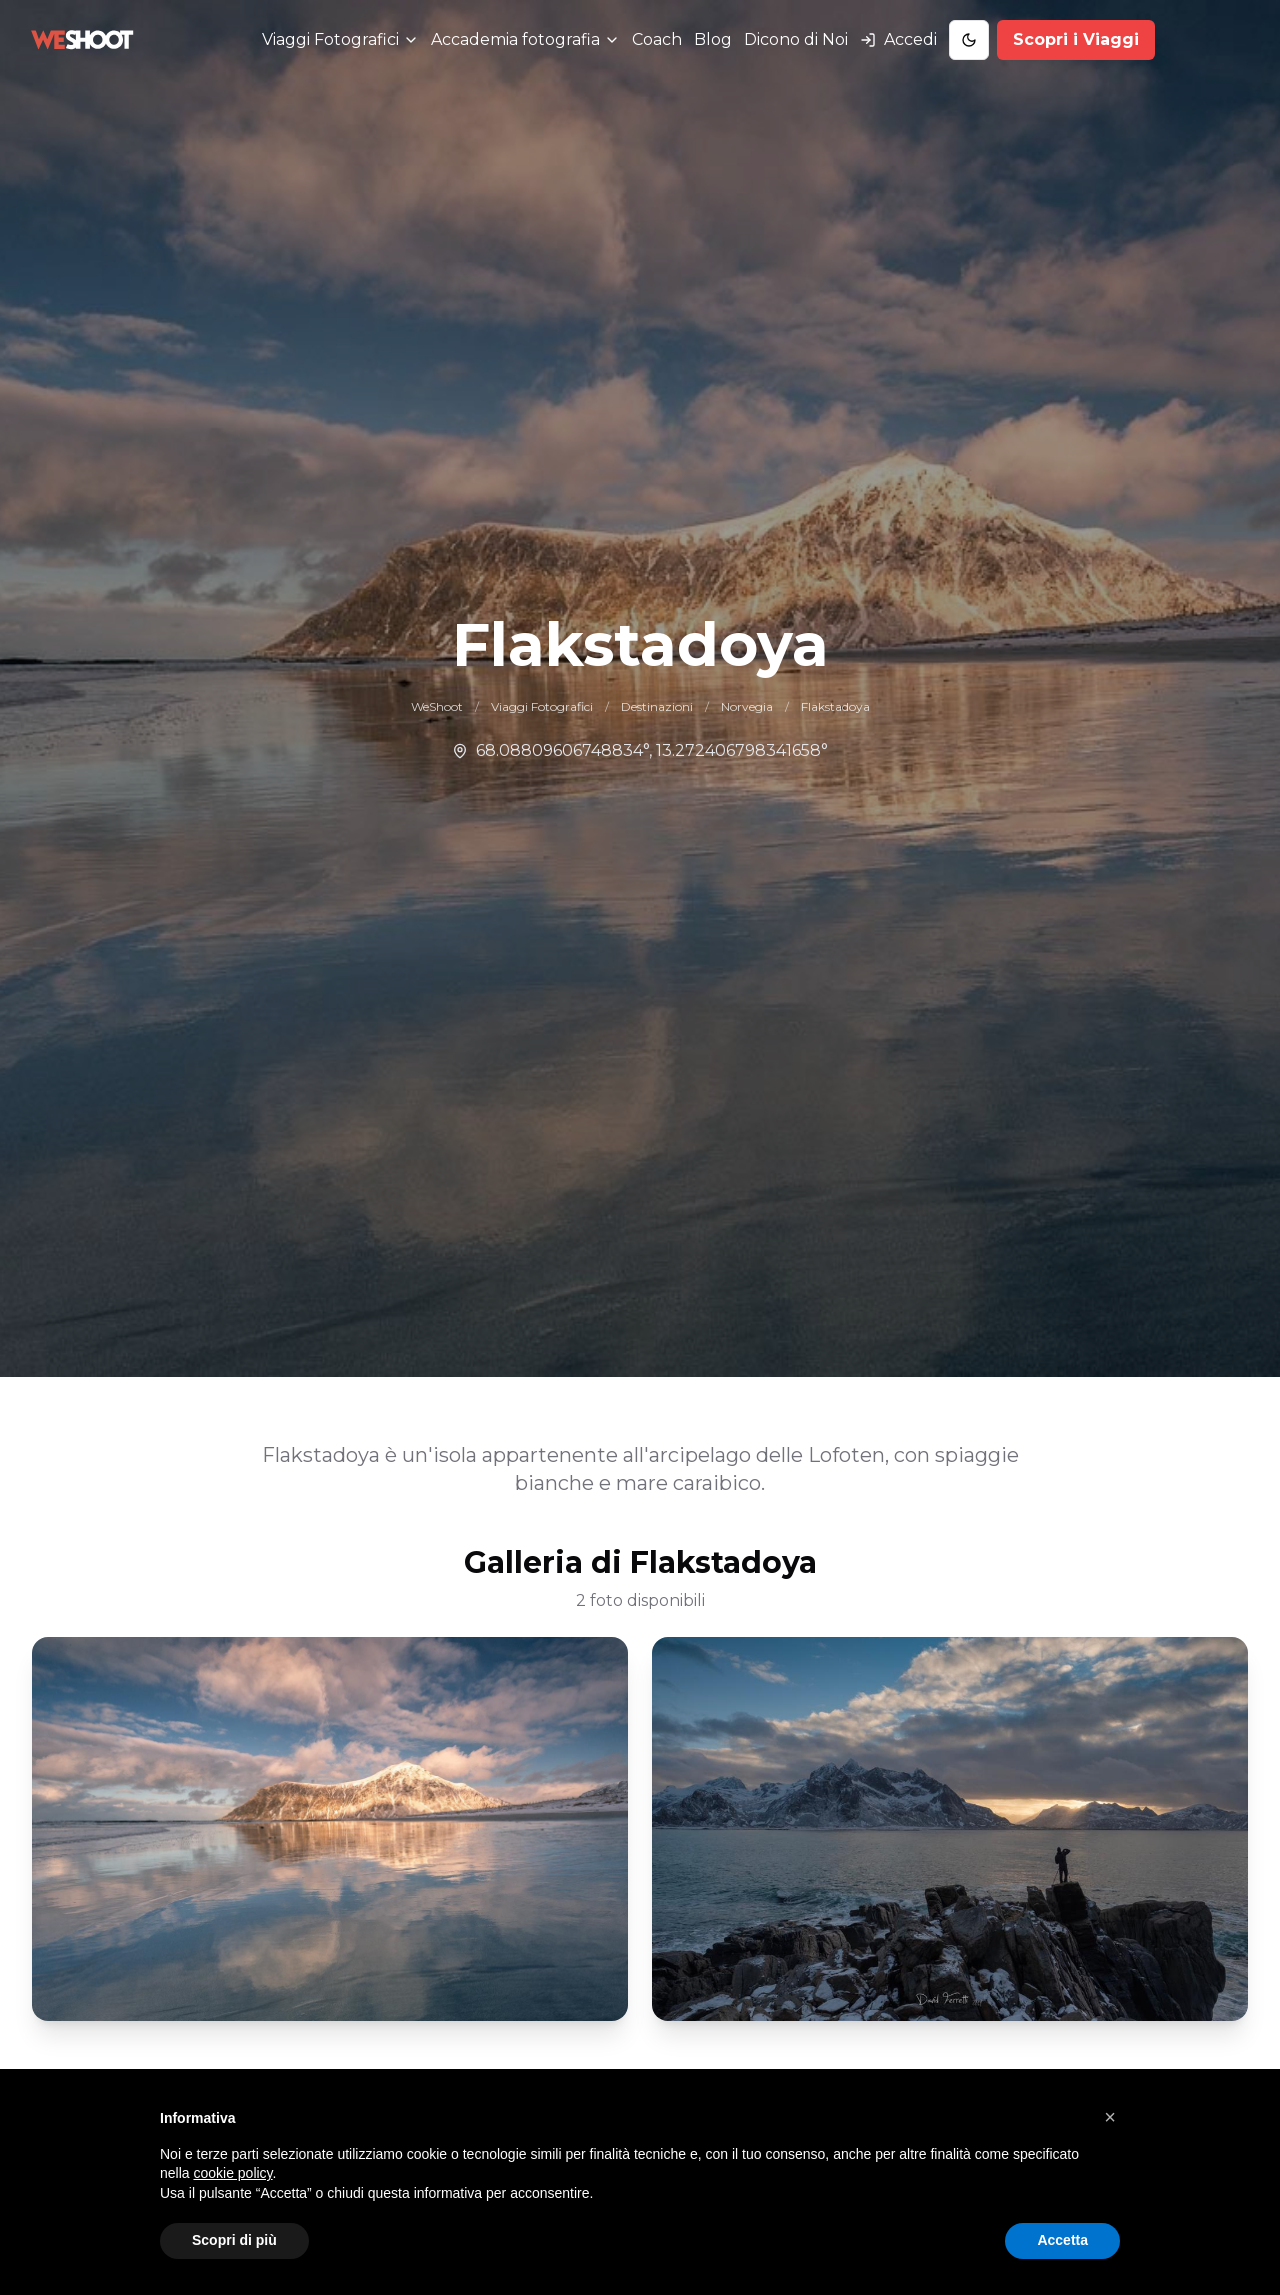  What do you see at coordinates (657, 39) in the screenshot?
I see `Coach` at bounding box center [657, 39].